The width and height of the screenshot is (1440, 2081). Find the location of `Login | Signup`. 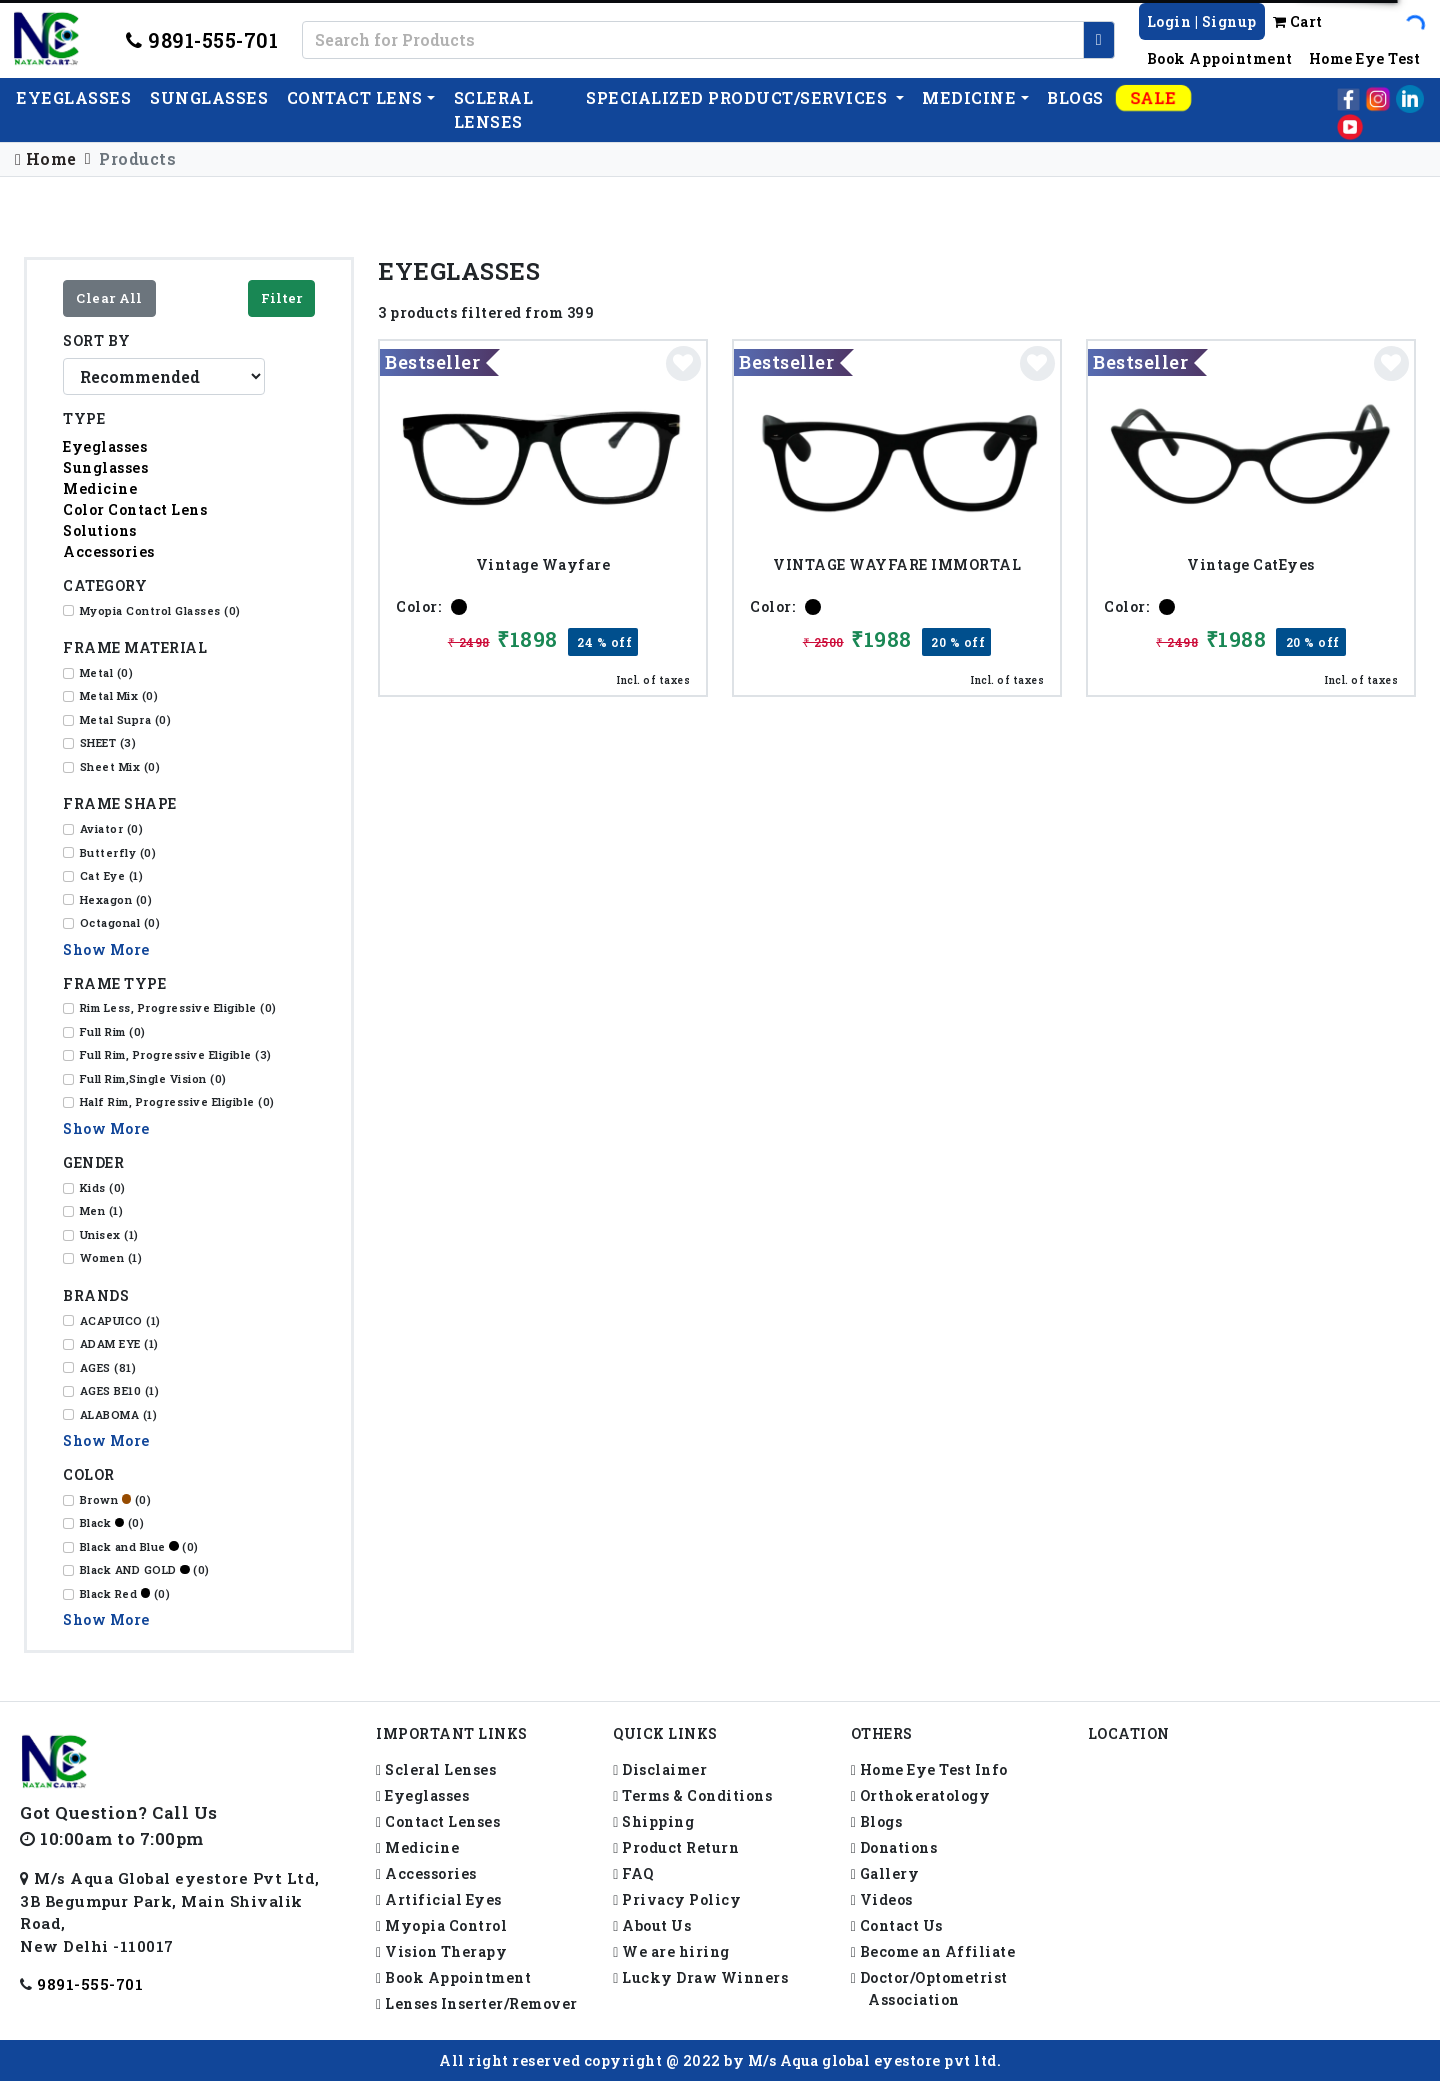

Login | Signup is located at coordinates (1202, 21).